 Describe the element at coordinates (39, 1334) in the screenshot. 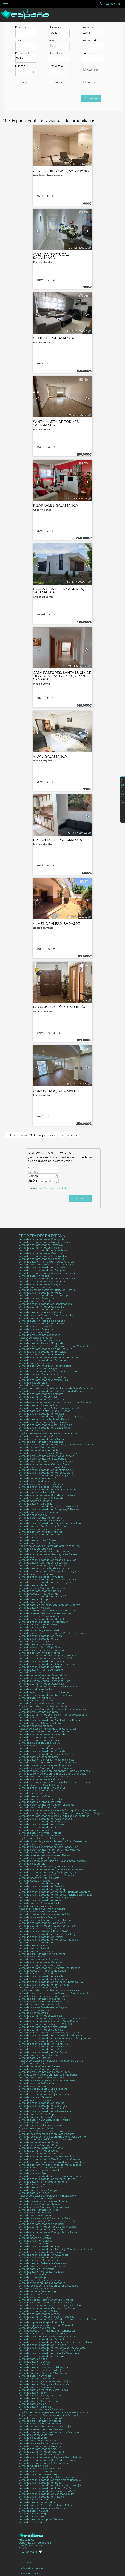

I see `Venta de parcelas/fincas en Pinoso` at that location.